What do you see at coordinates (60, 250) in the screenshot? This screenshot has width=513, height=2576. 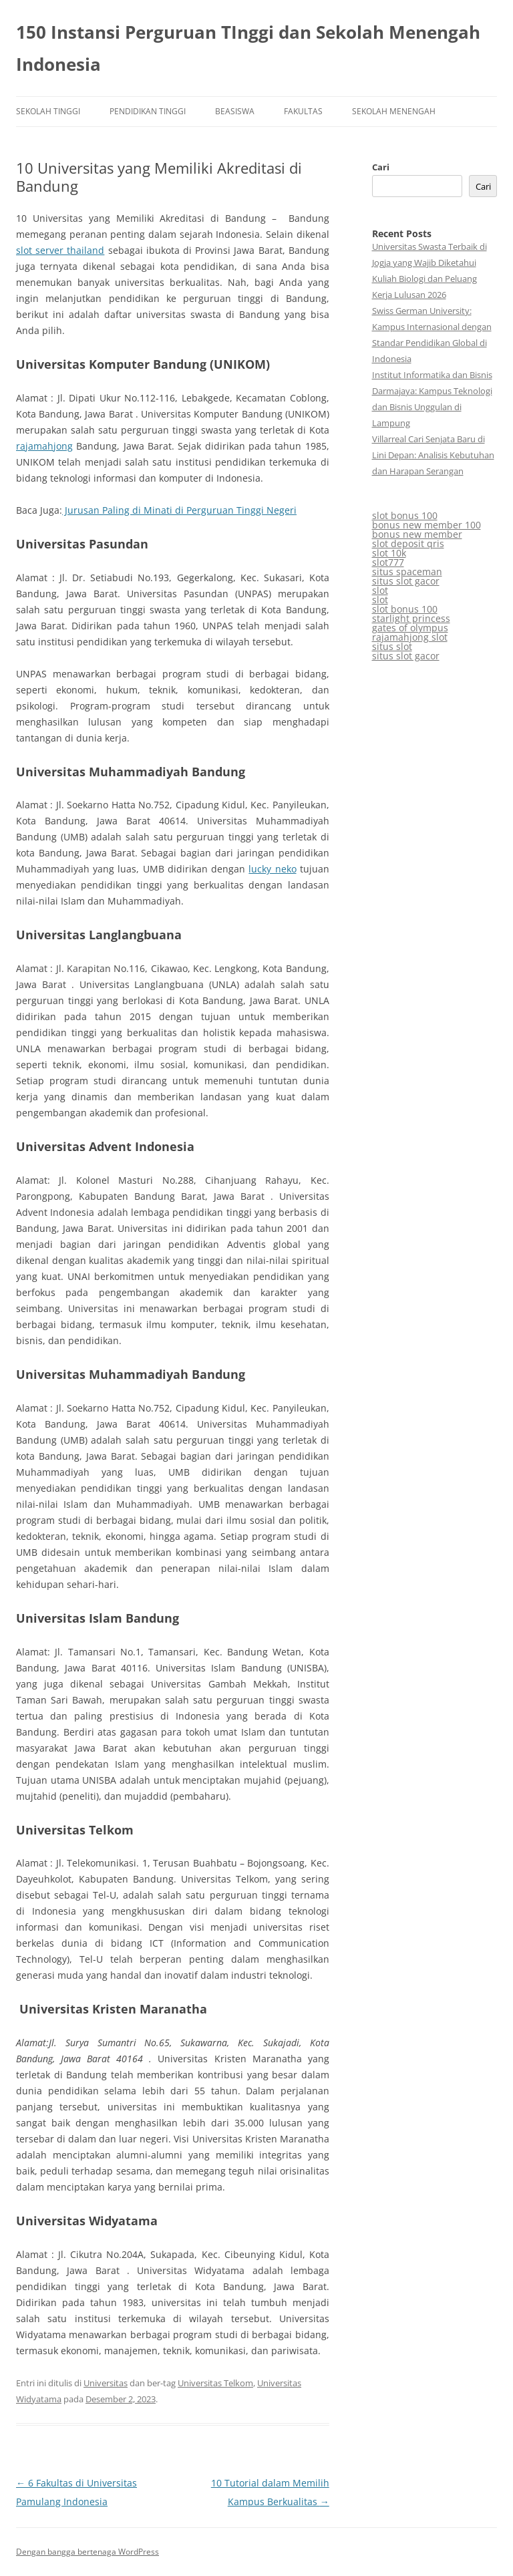 I see `slot server thailand` at bounding box center [60, 250].